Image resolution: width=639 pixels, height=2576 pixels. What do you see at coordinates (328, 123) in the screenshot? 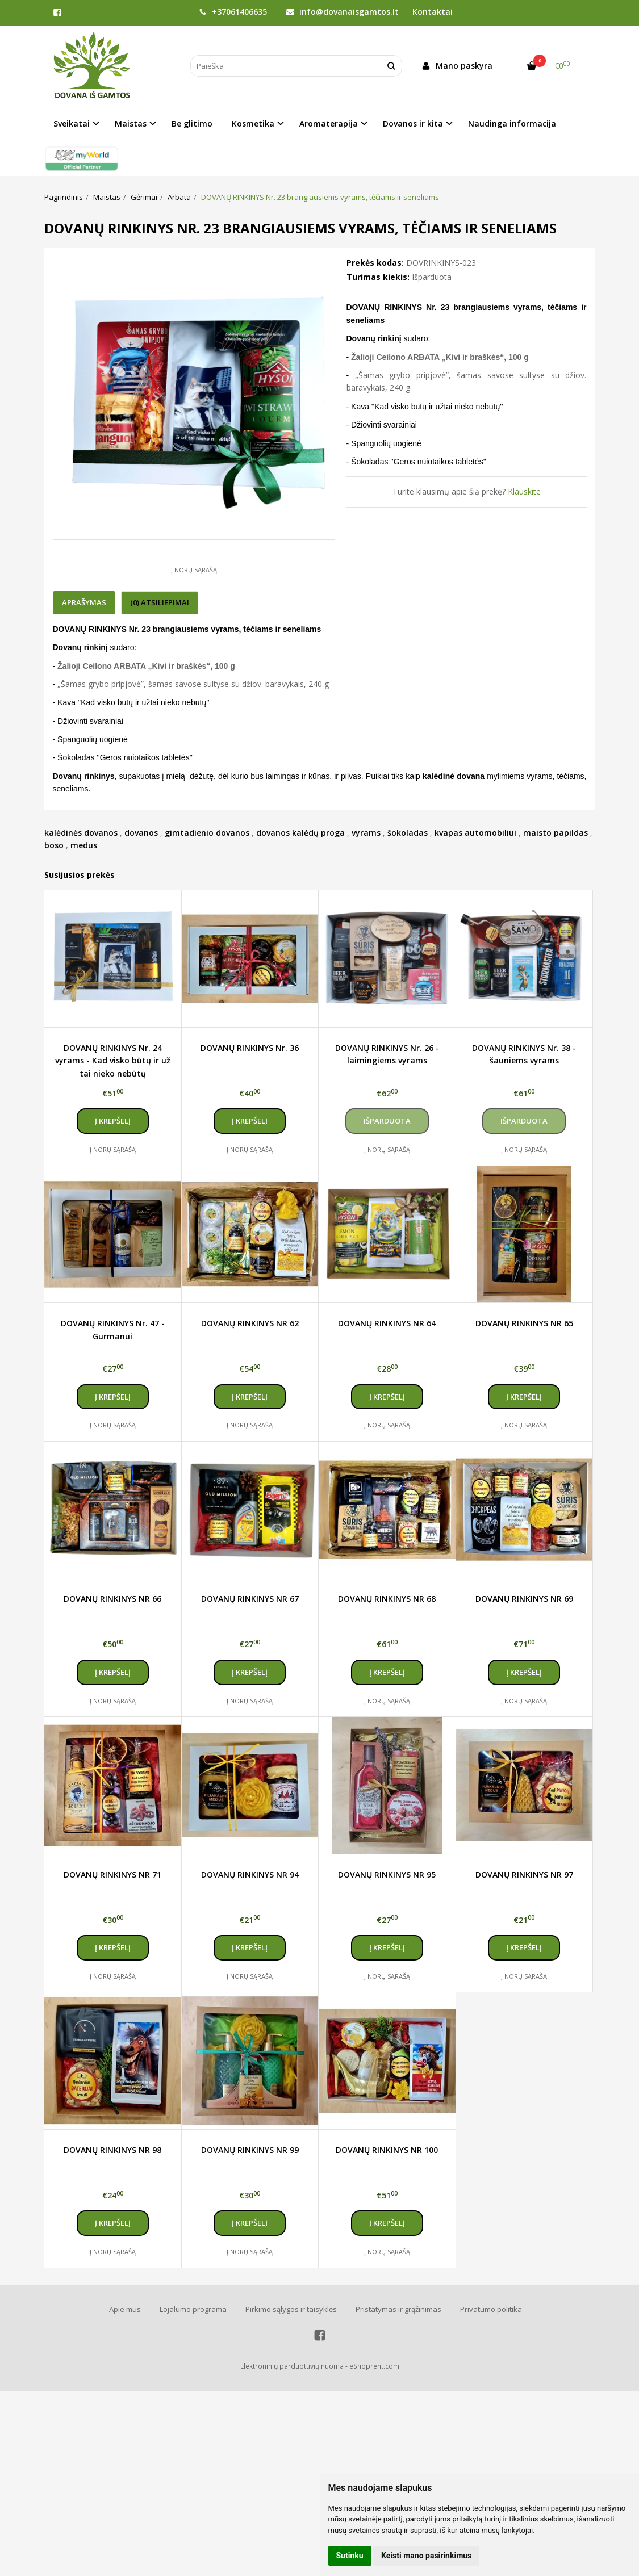
I see `Aromaterapija [button]` at bounding box center [328, 123].